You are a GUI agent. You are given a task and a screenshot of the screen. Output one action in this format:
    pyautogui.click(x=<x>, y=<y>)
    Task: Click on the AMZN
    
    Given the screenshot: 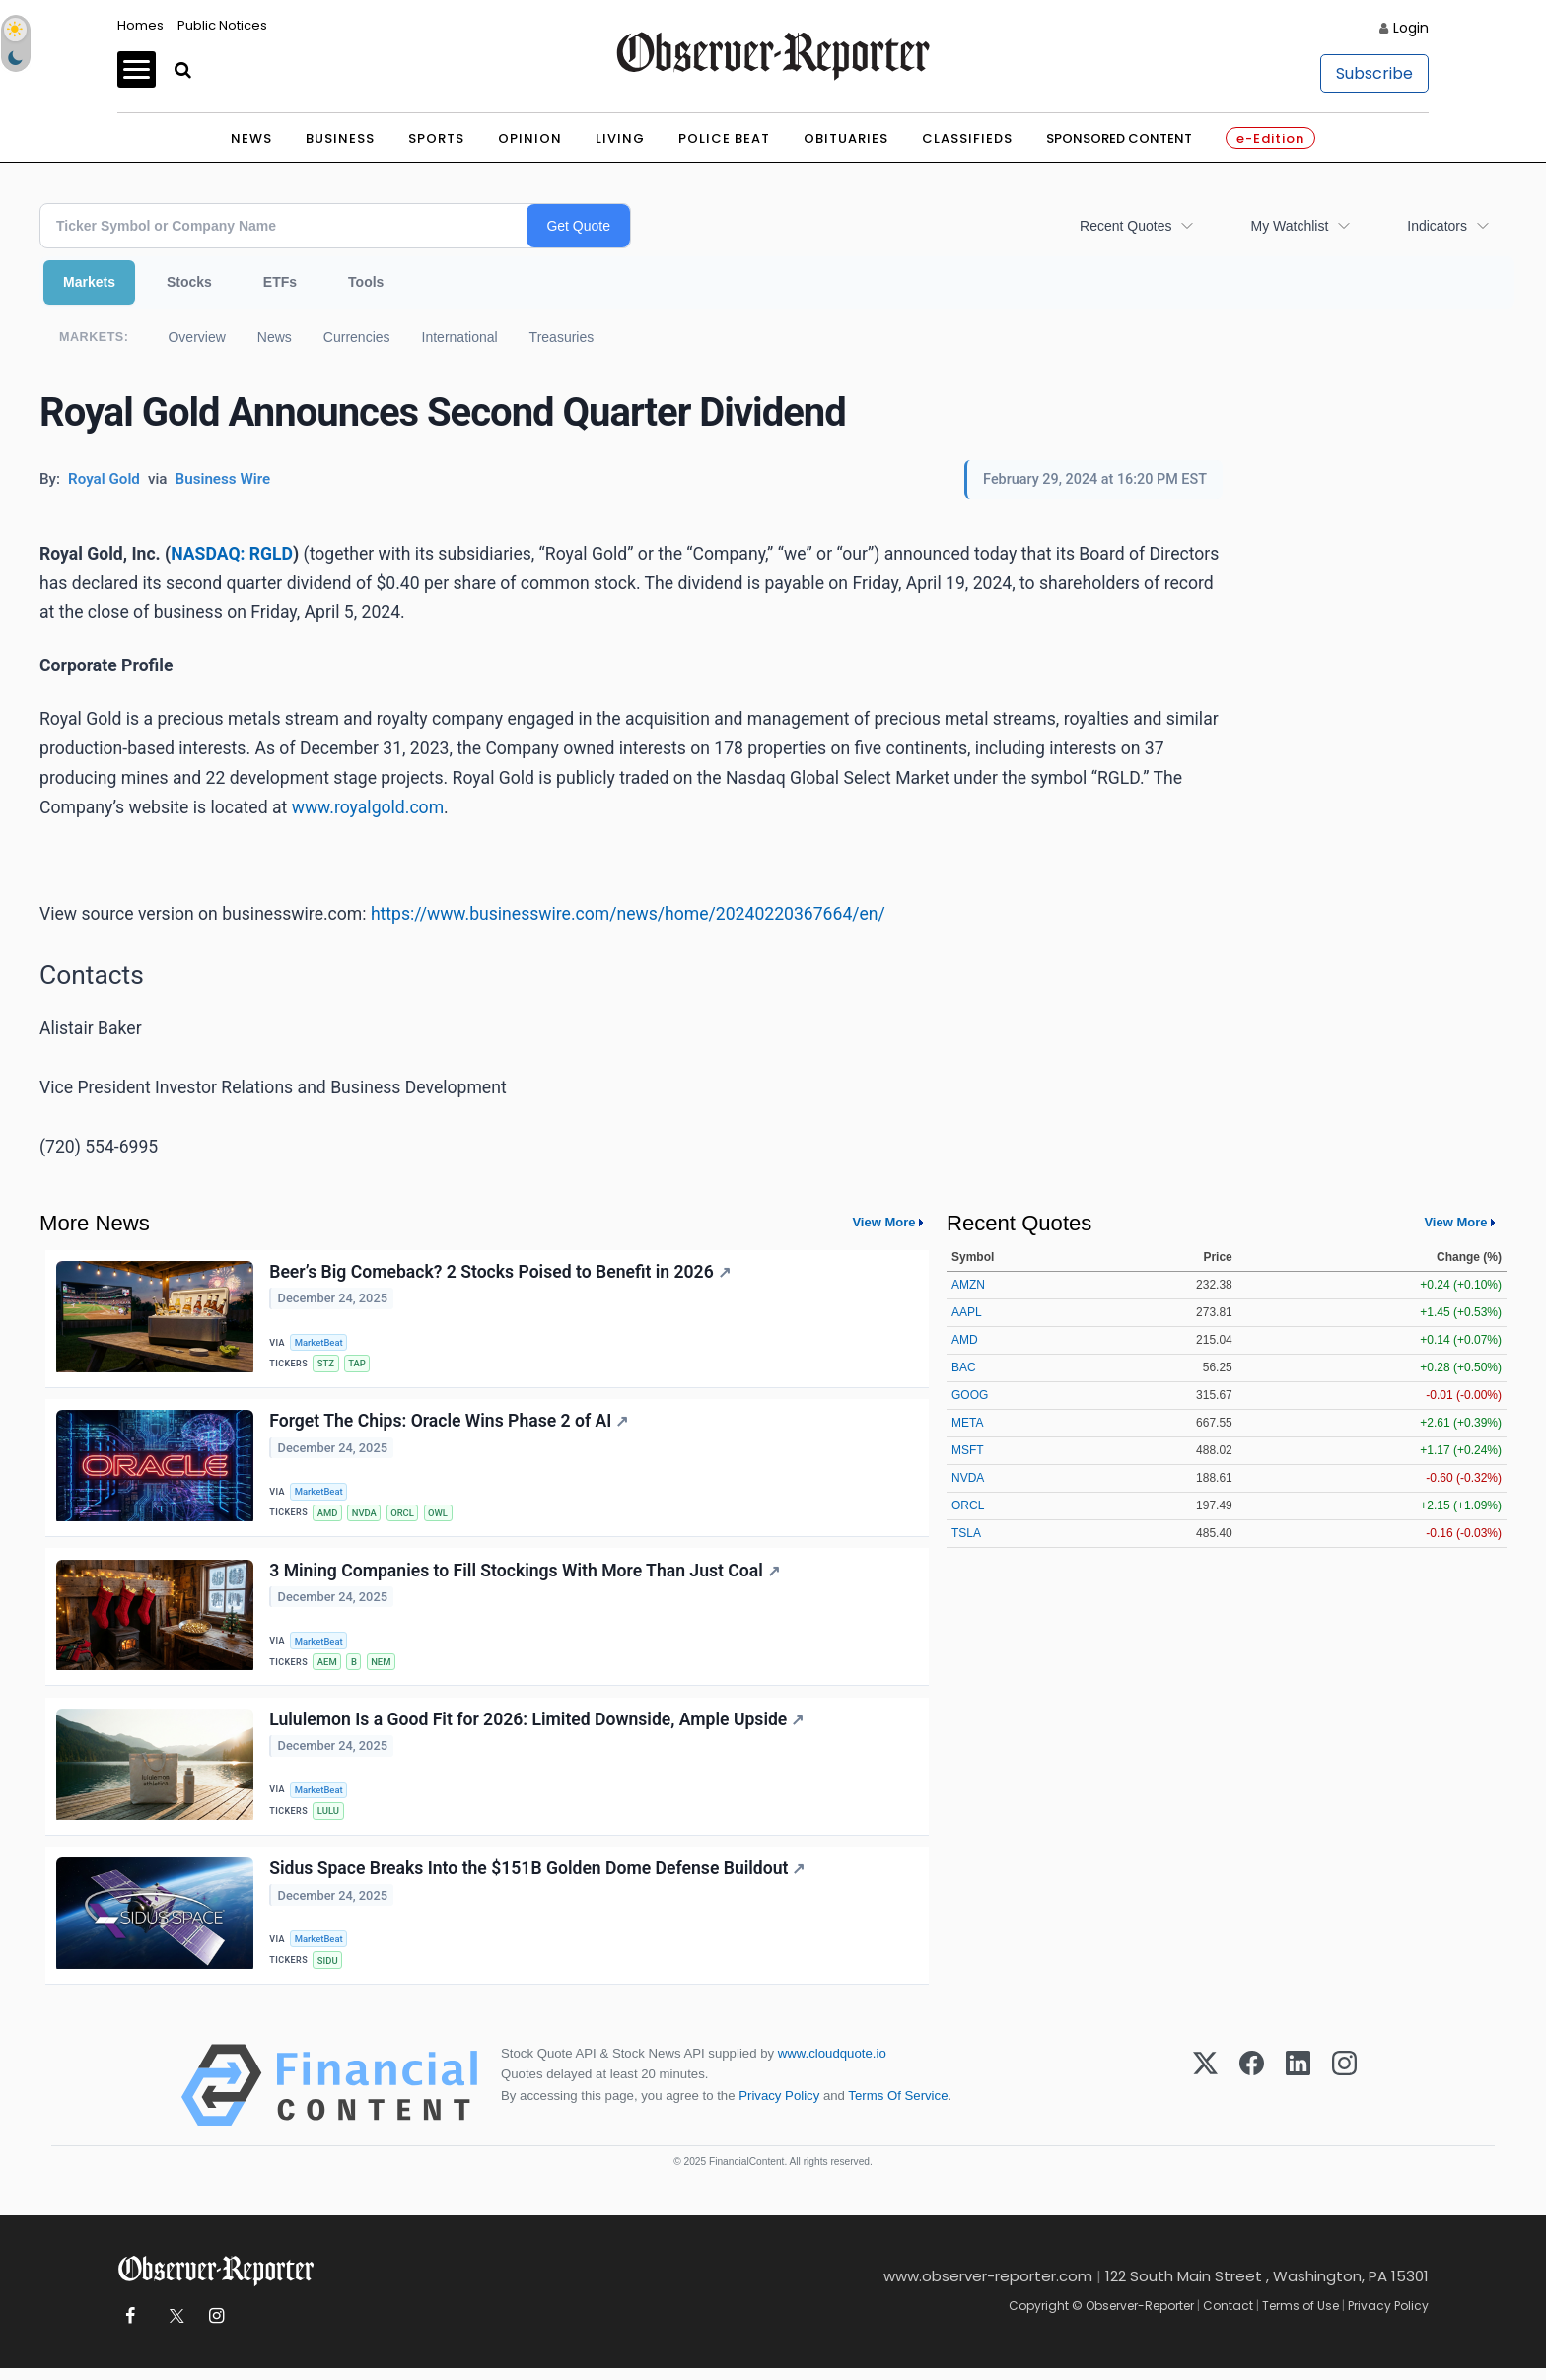 What is the action you would take?
    pyautogui.click(x=968, y=1285)
    